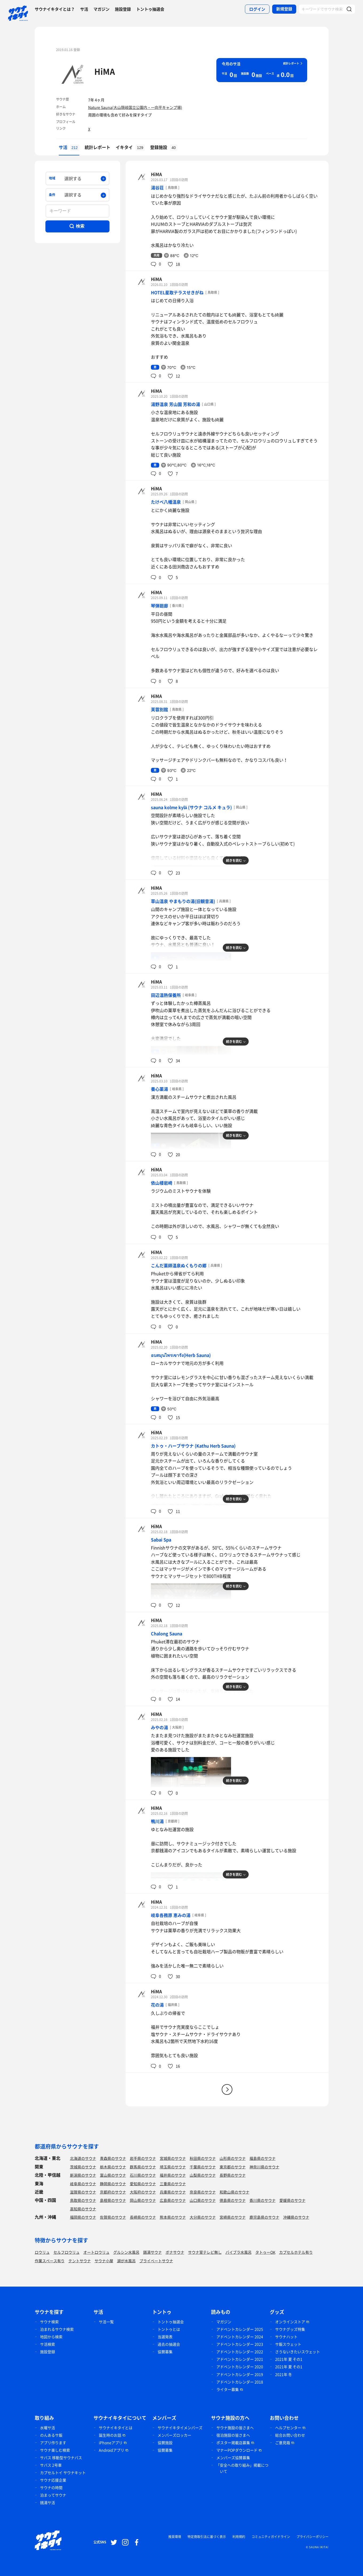 Image resolution: width=363 pixels, height=2576 pixels. I want to click on サウナ応援企業, so click(53, 2480).